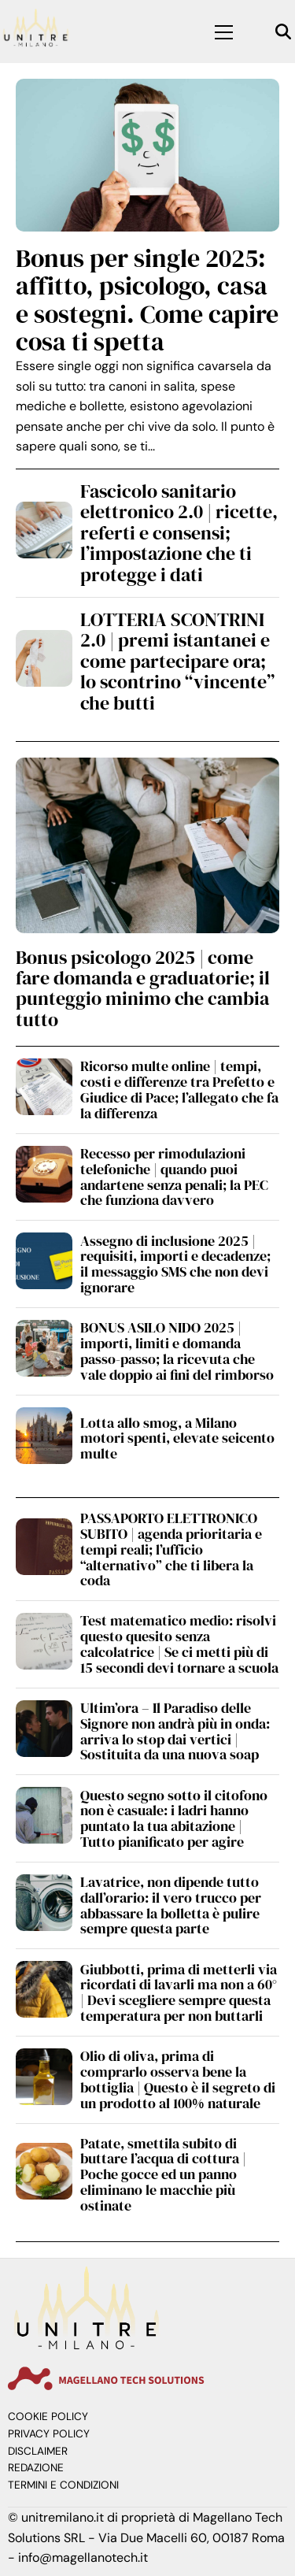 The height and width of the screenshot is (2576, 295). Describe the element at coordinates (49, 2434) in the screenshot. I see `Privacy Policy` at that location.